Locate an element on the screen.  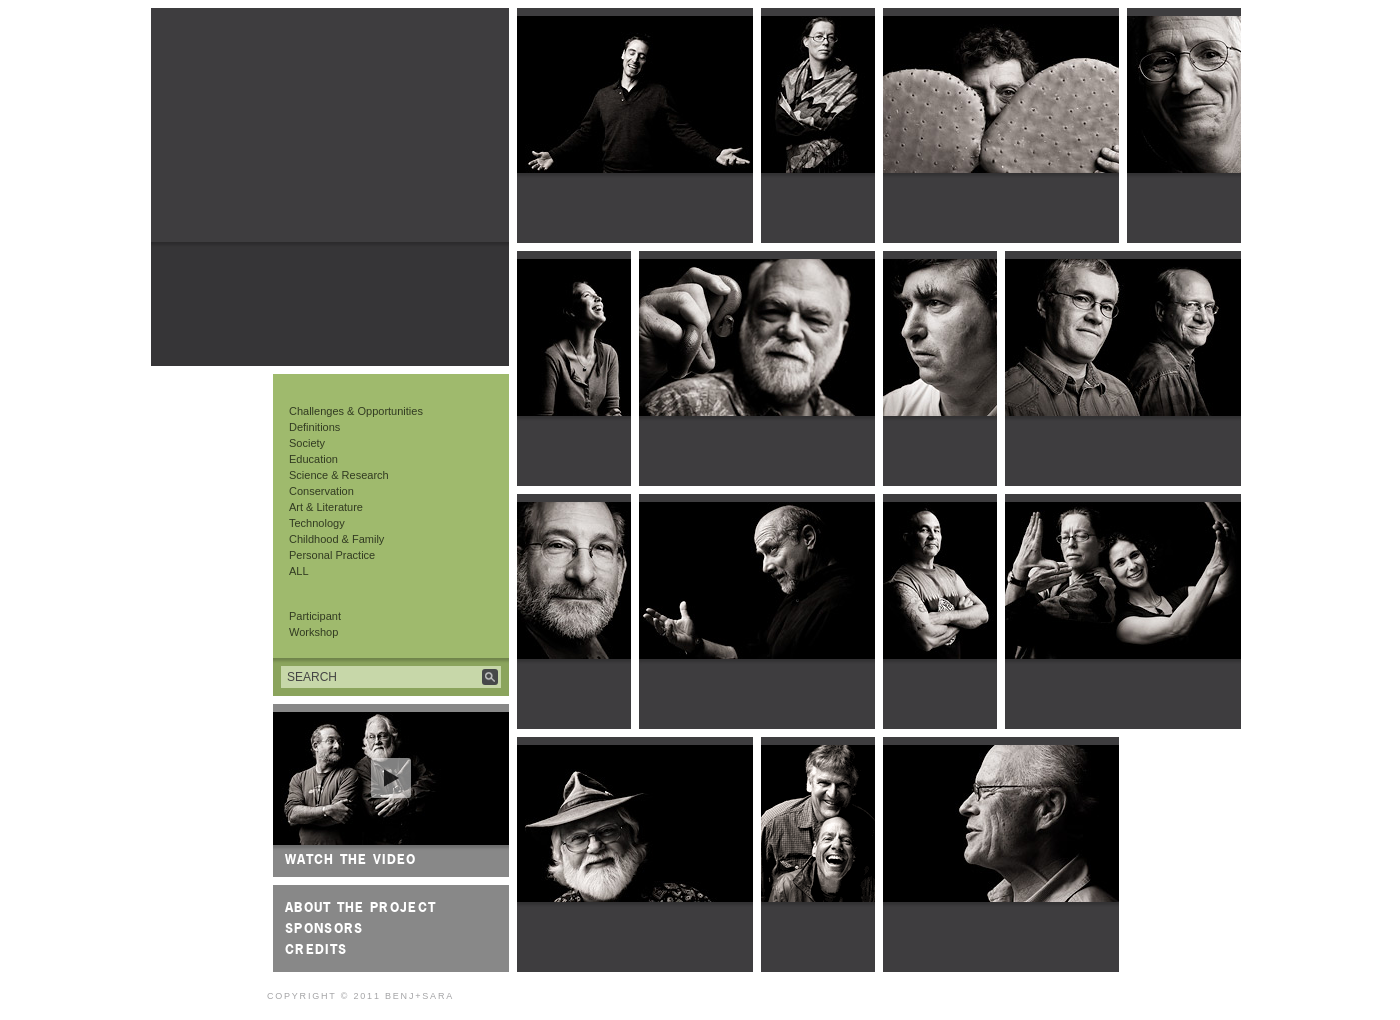
Science & Research is located at coordinates (339, 475).